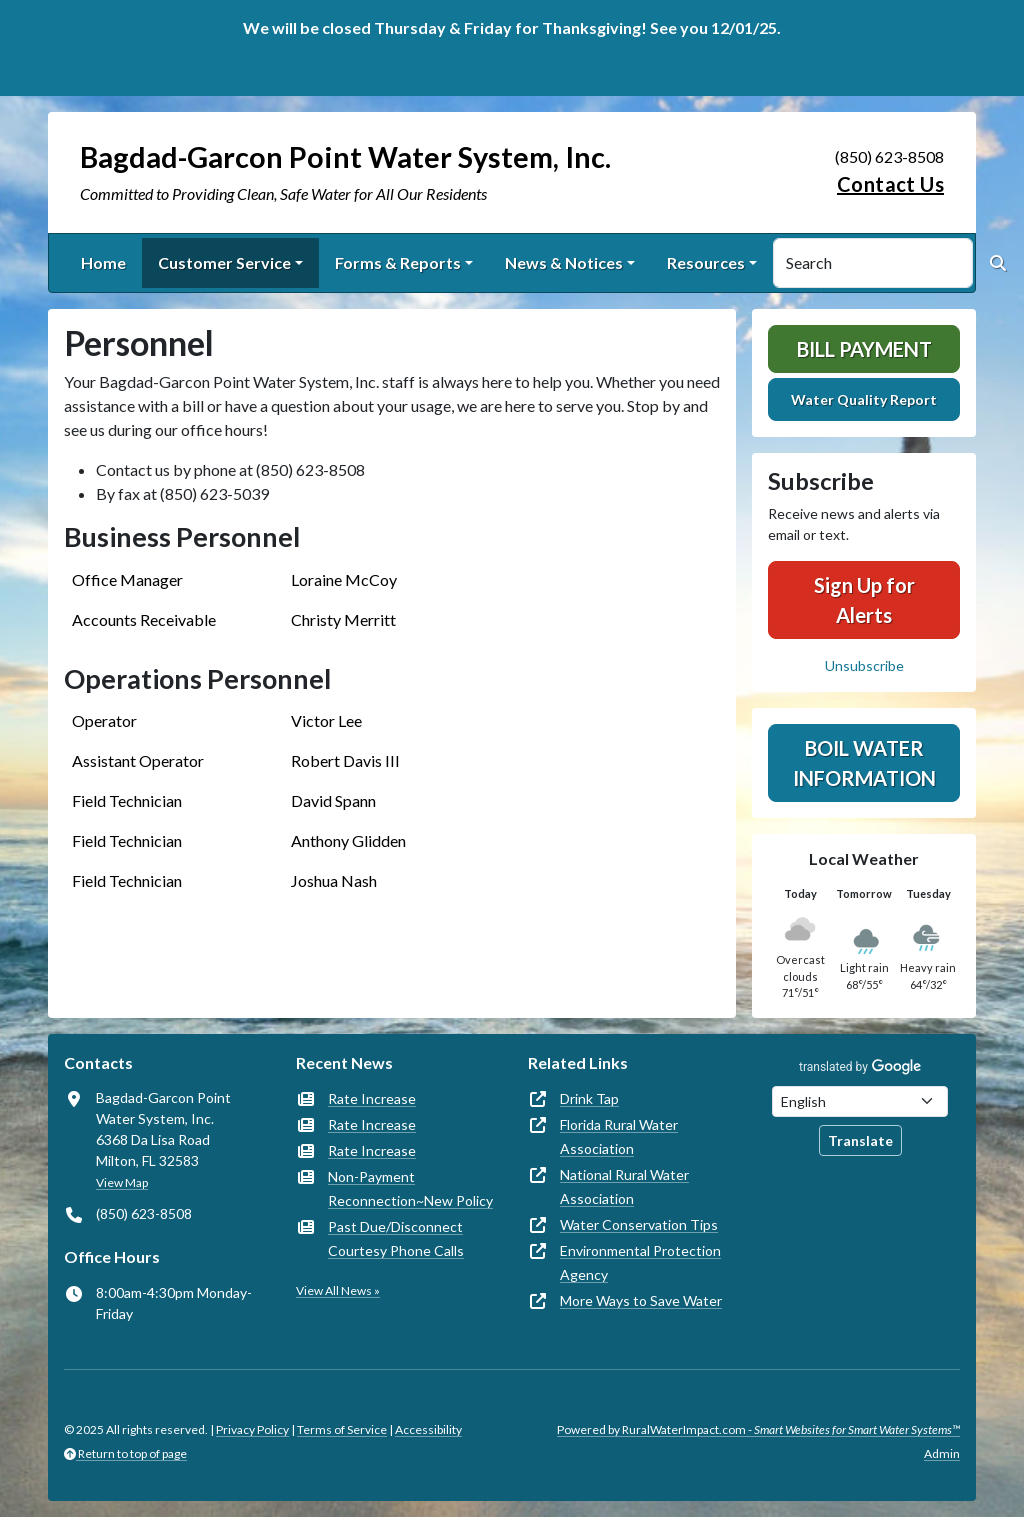 This screenshot has width=1024, height=1517. What do you see at coordinates (589, 1098) in the screenshot?
I see `Drink Tap` at bounding box center [589, 1098].